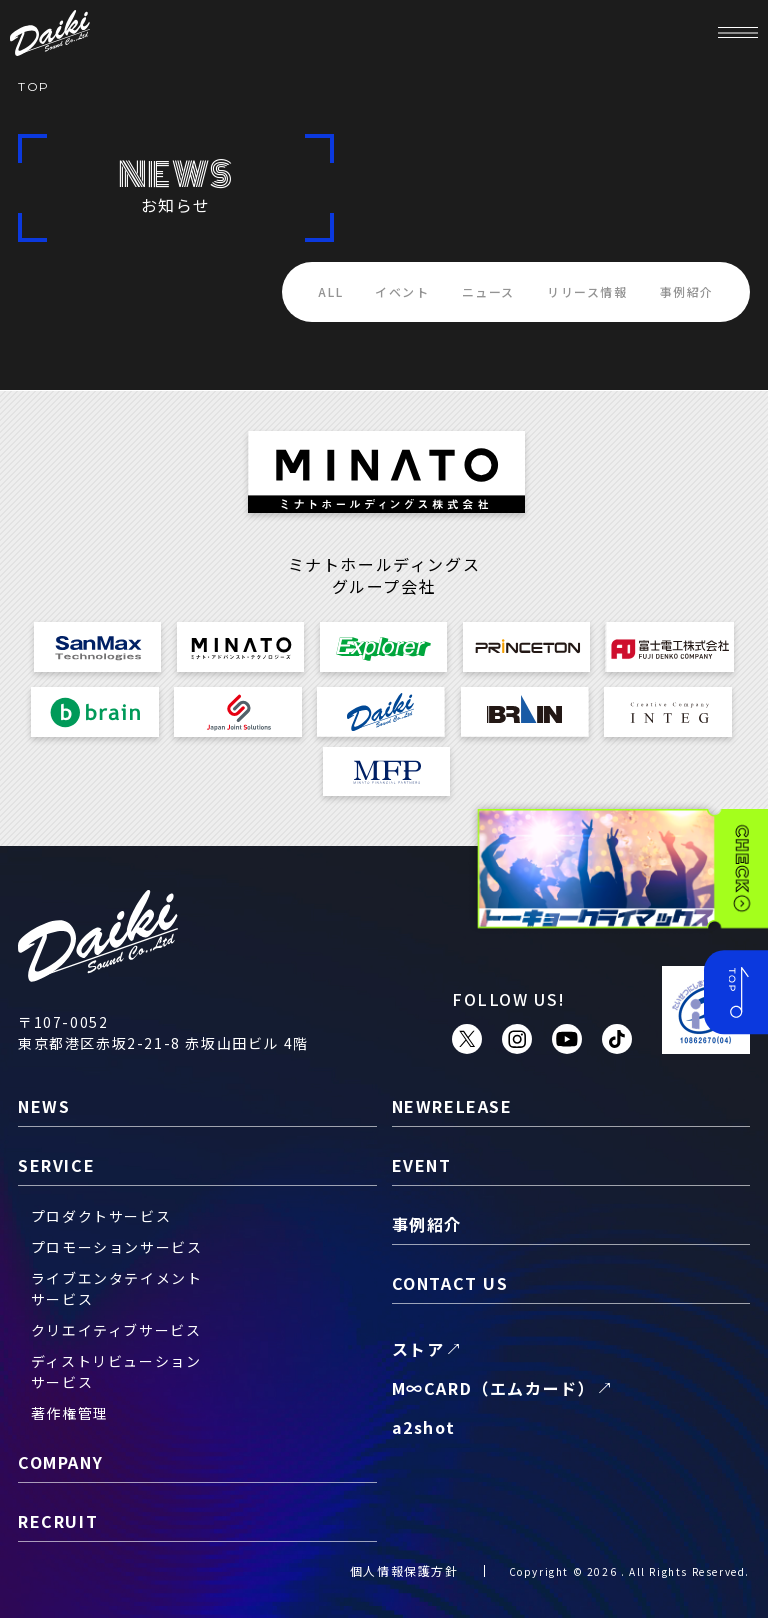 The height and width of the screenshot is (1618, 768). What do you see at coordinates (117, 1288) in the screenshot?
I see `ライブエンタテイメントサービス` at bounding box center [117, 1288].